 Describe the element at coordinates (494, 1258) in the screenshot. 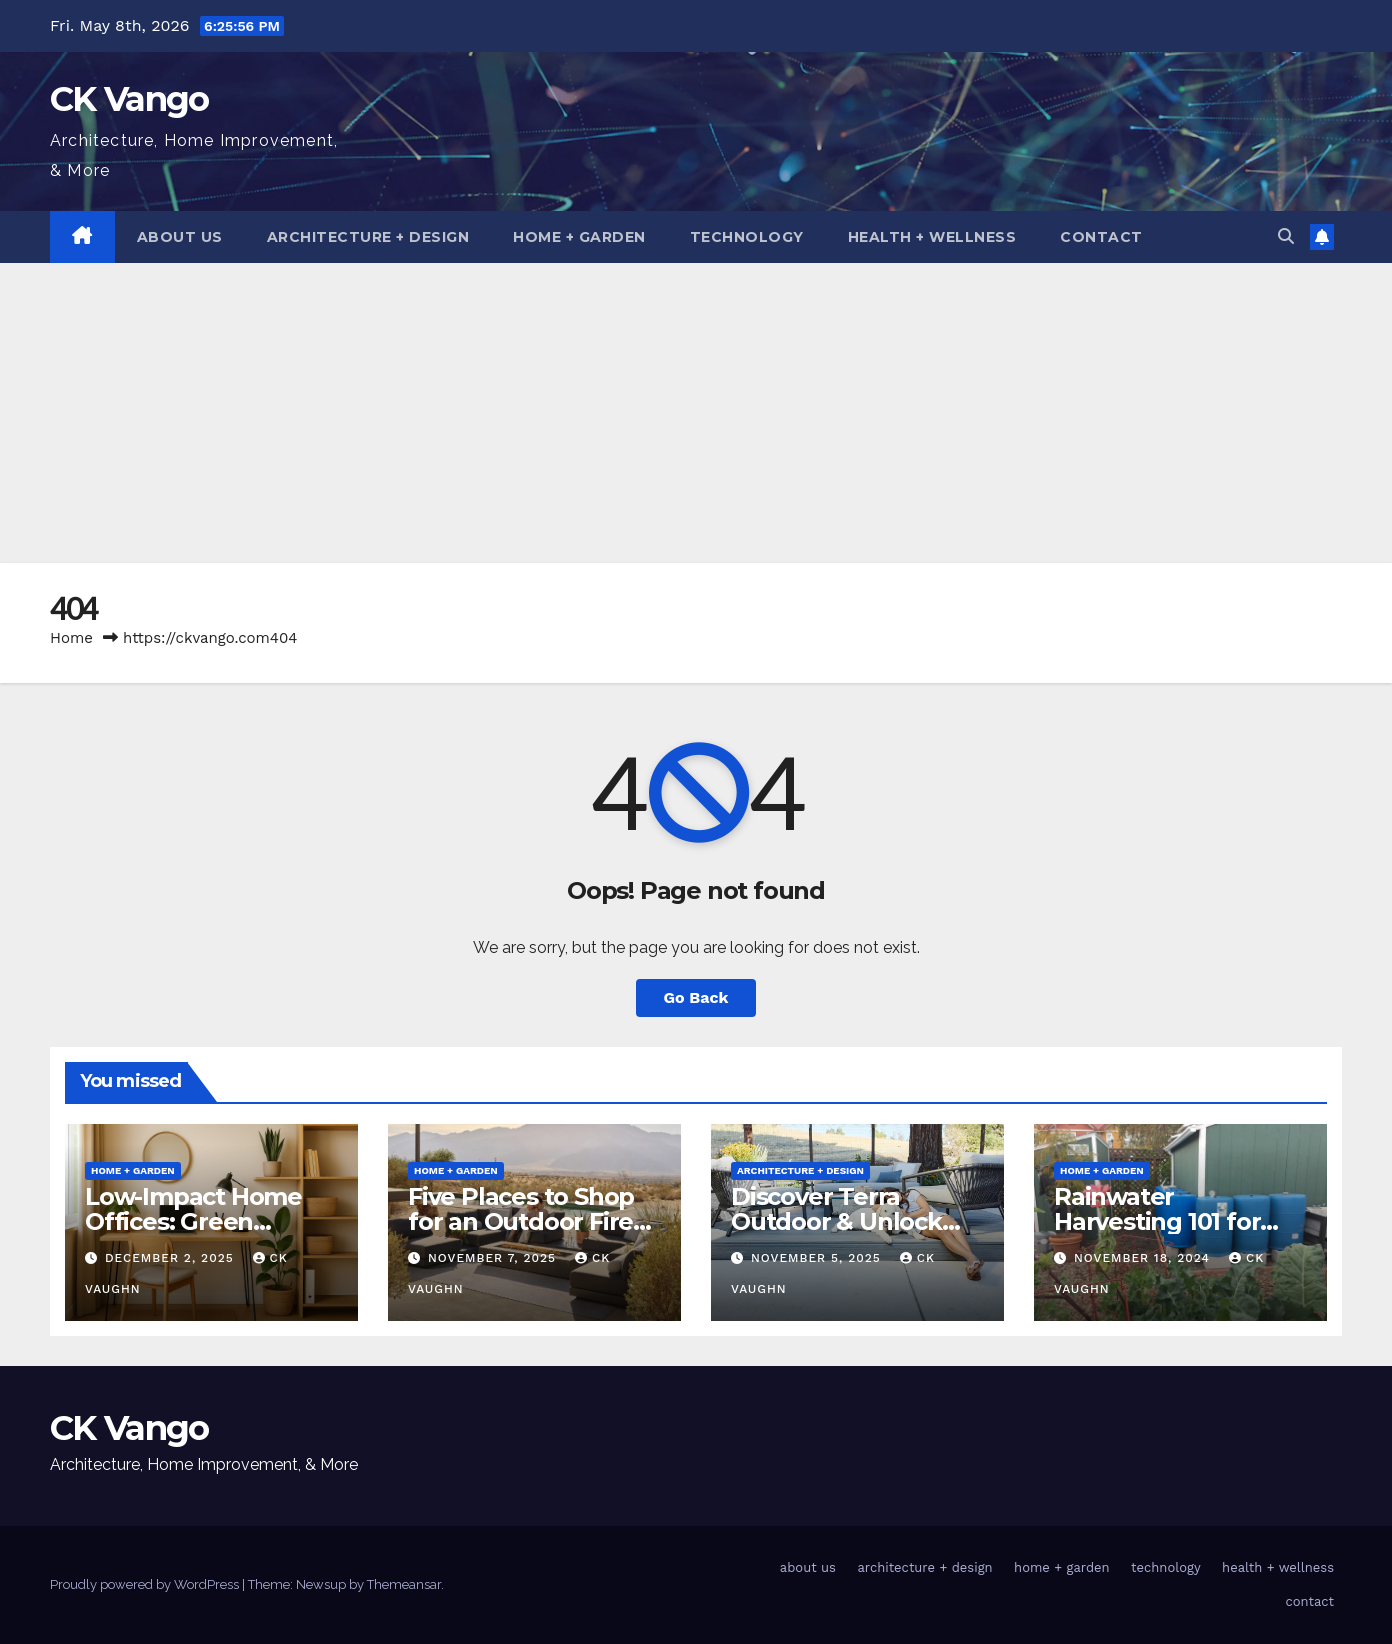

I see `November 7, 2025` at that location.